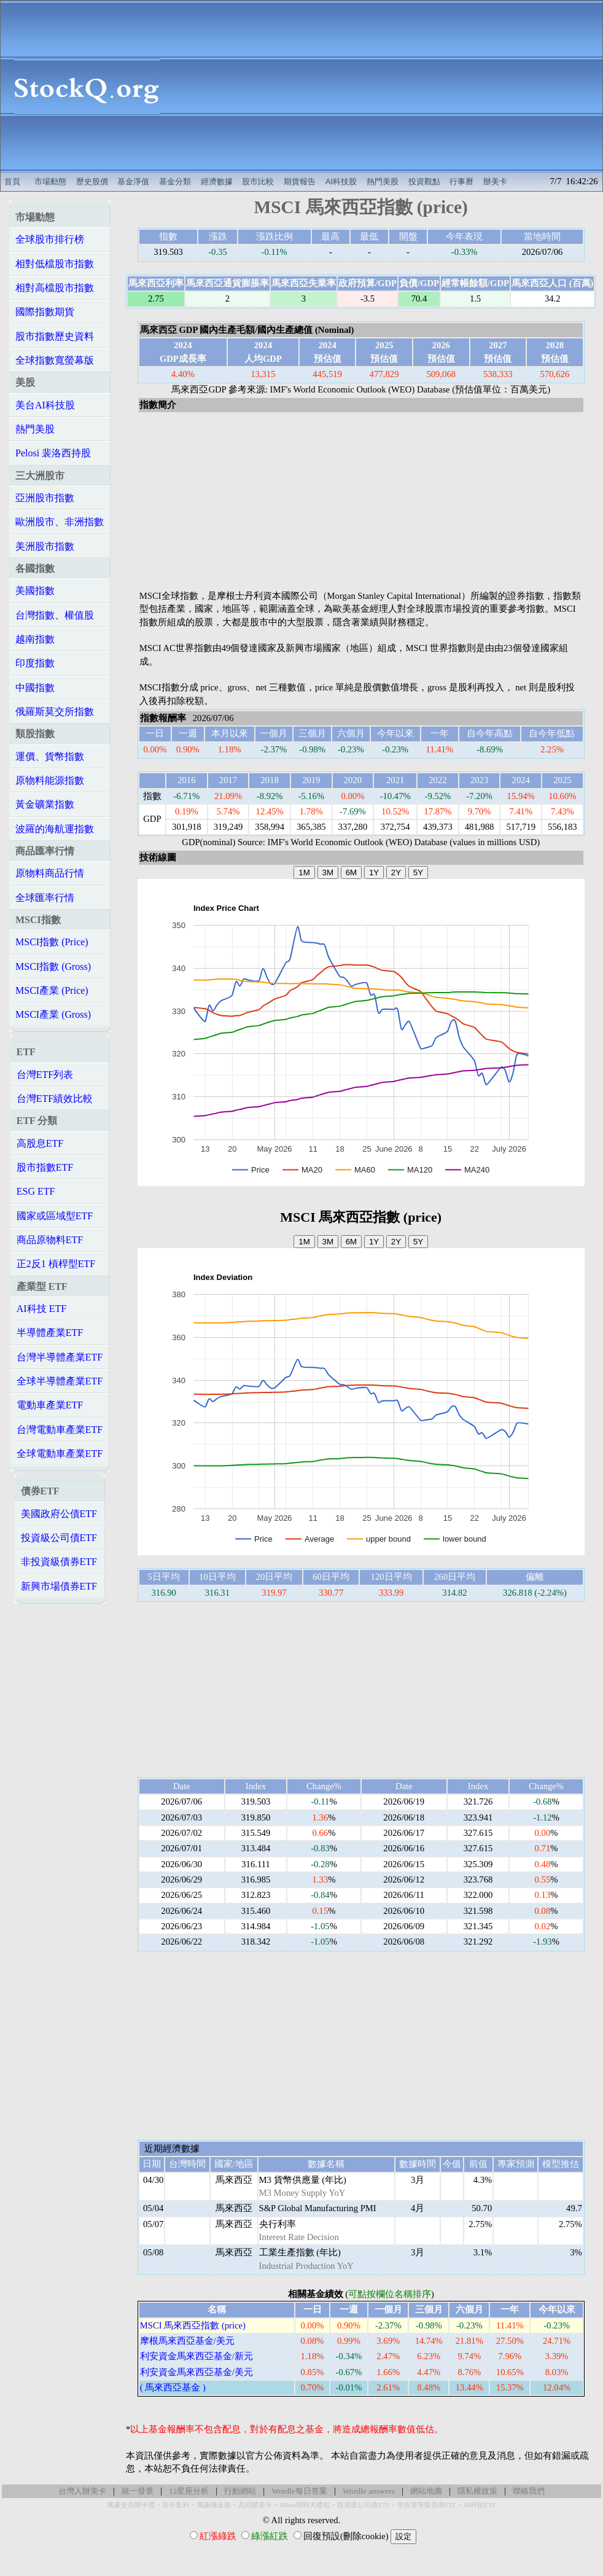 This screenshot has height=2576, width=603. Describe the element at coordinates (49, 780) in the screenshot. I see `原物料能源指數` at that location.